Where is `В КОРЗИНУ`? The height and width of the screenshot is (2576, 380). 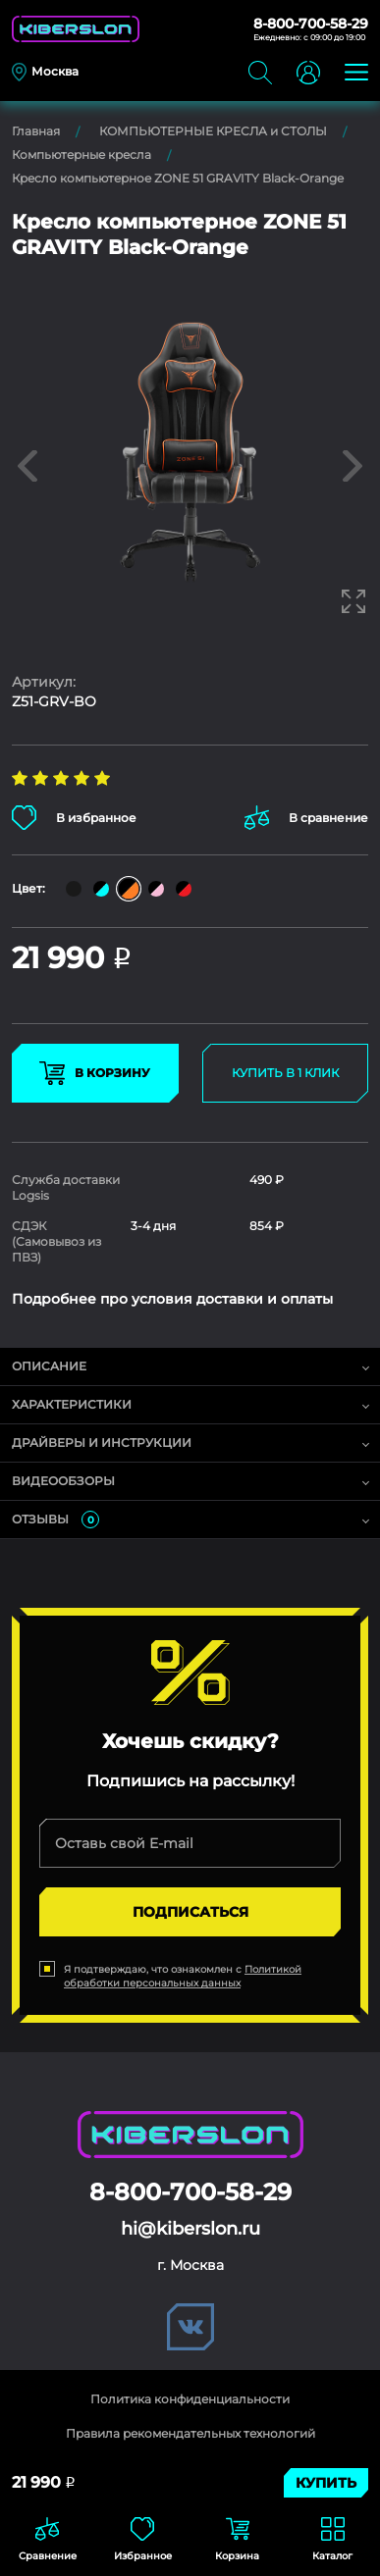 В КОРЗИНУ is located at coordinates (94, 1073).